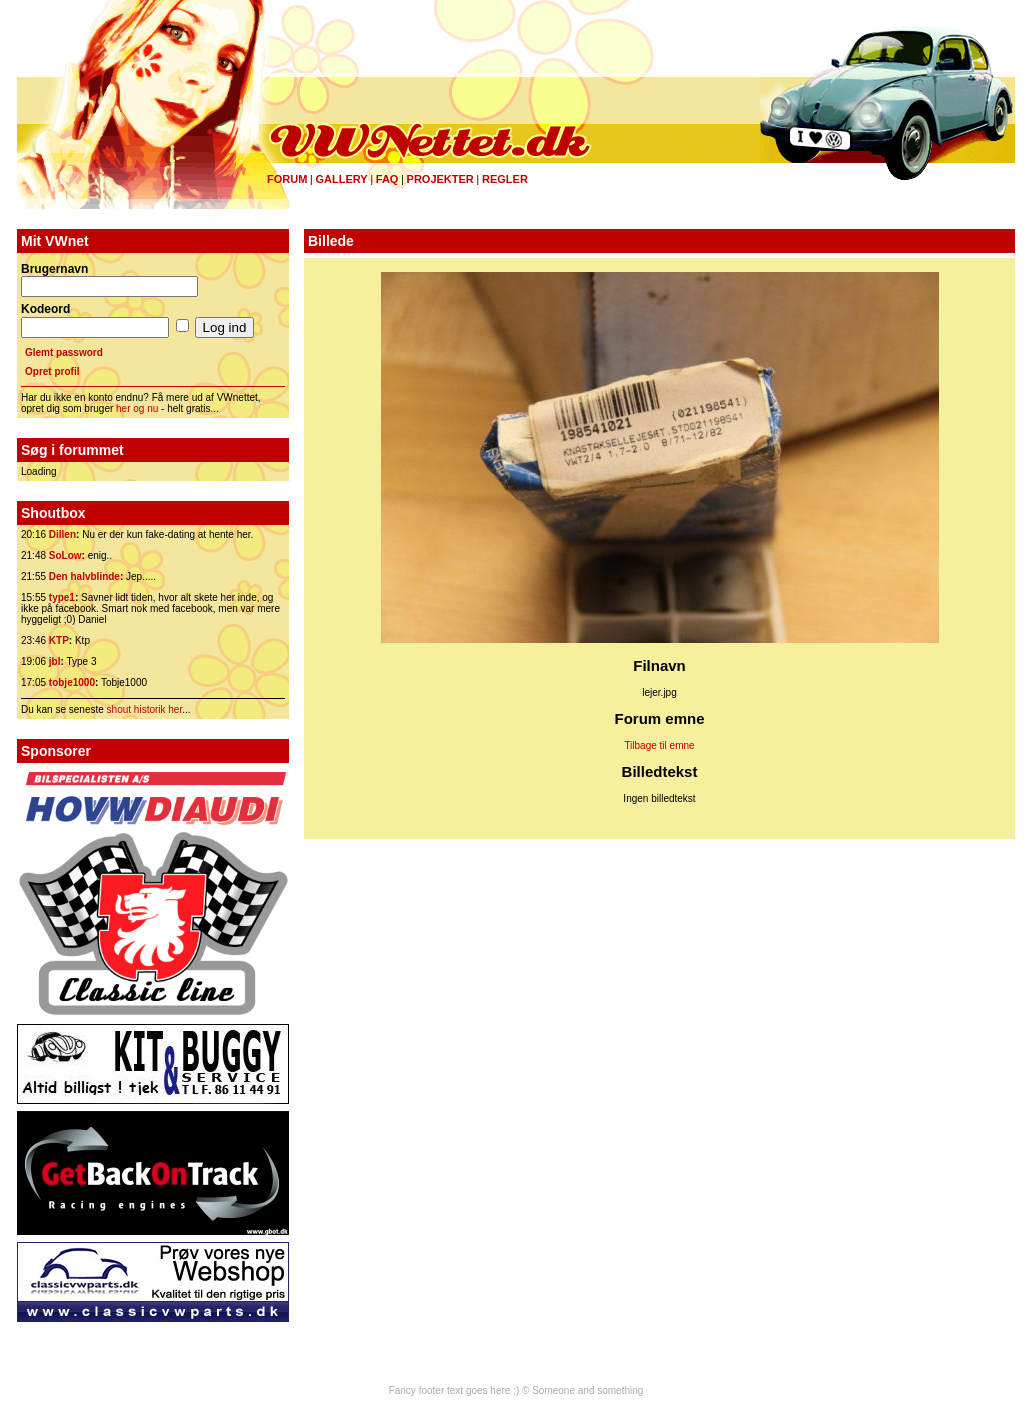 The image size is (1032, 1406). What do you see at coordinates (505, 179) in the screenshot?
I see `Regler` at bounding box center [505, 179].